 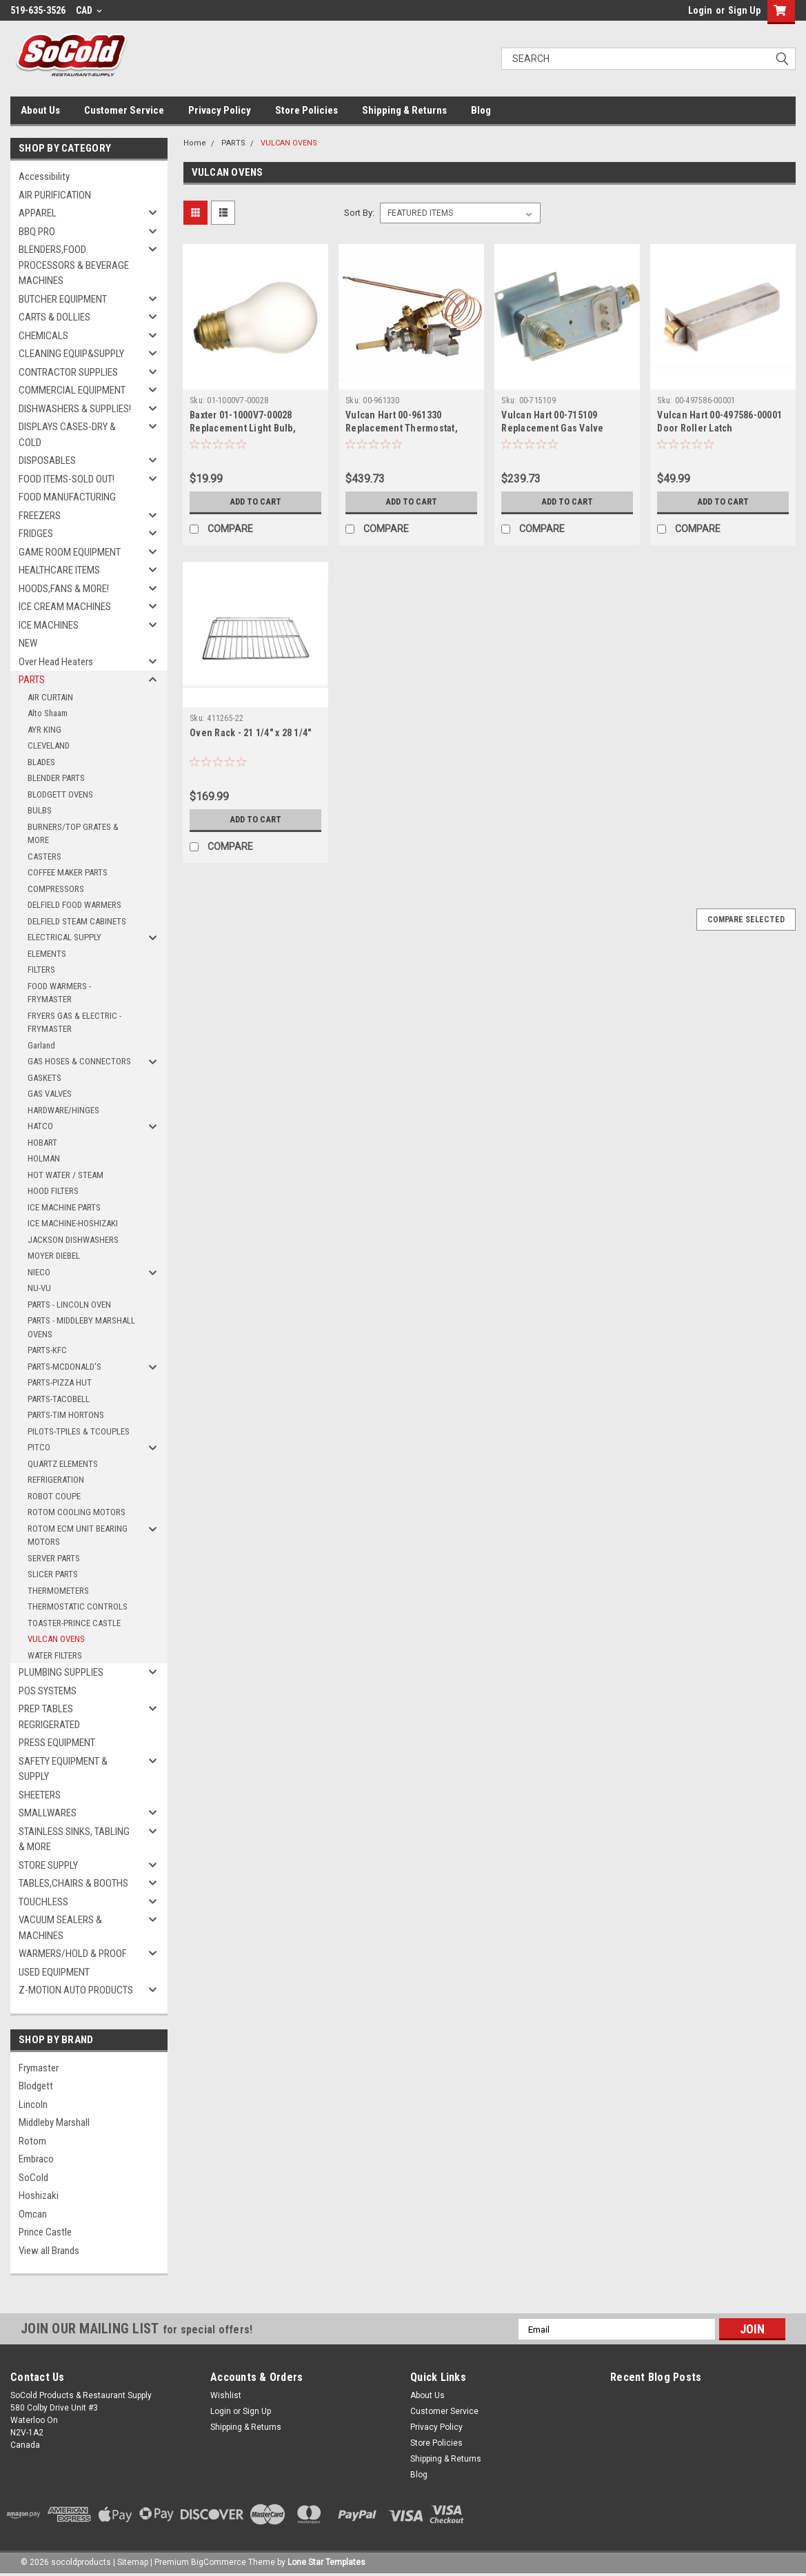 What do you see at coordinates (65, 606) in the screenshot?
I see `ICE CREAM MACHINES` at bounding box center [65, 606].